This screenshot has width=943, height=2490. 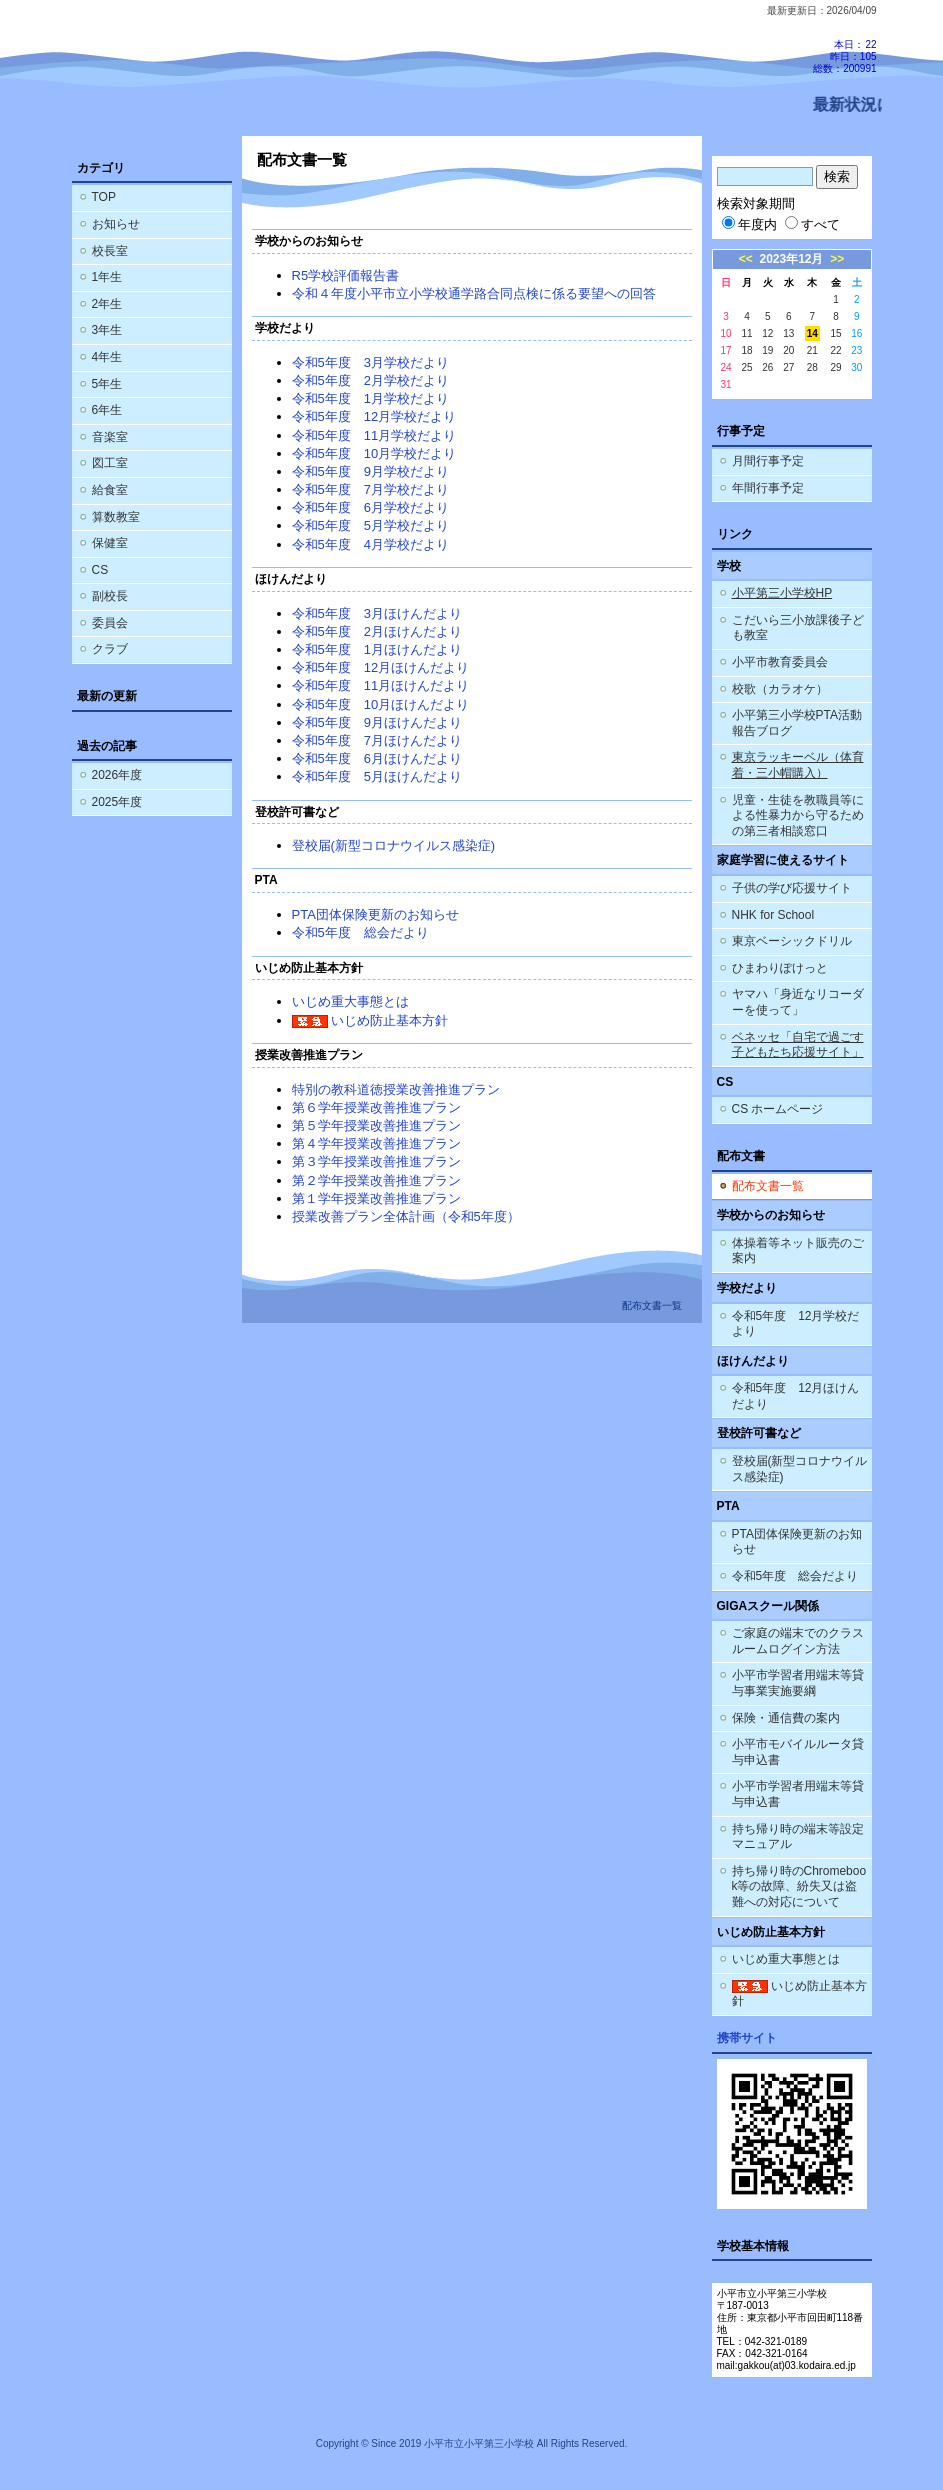 What do you see at coordinates (370, 380) in the screenshot?
I see `令和5年度 2月学校だより` at bounding box center [370, 380].